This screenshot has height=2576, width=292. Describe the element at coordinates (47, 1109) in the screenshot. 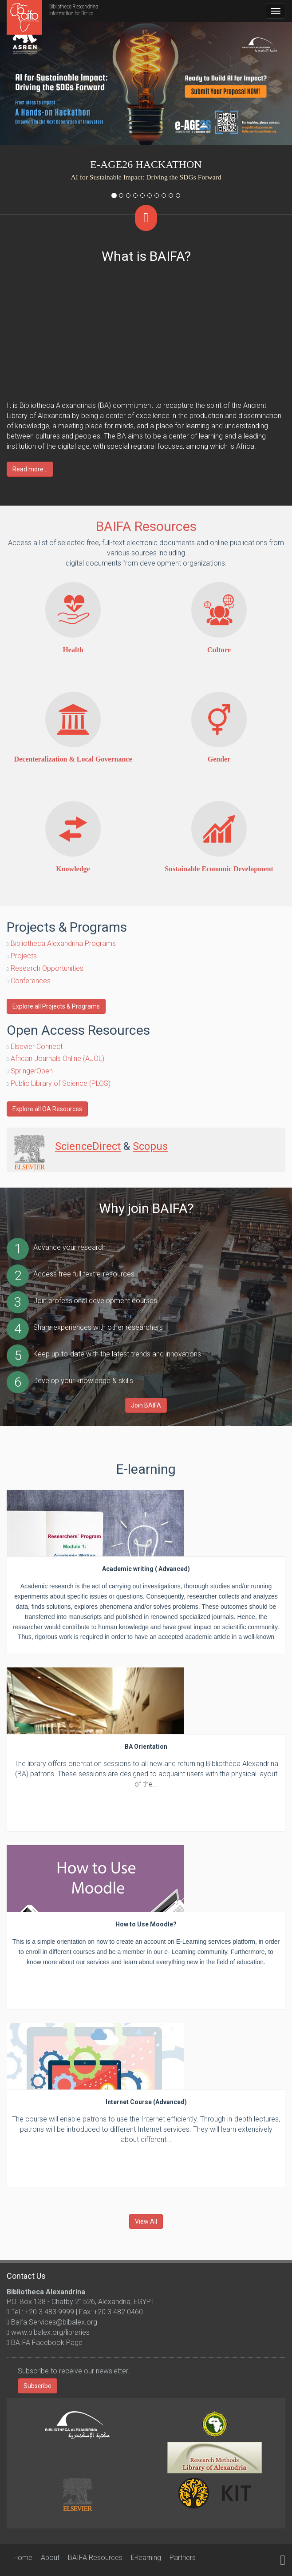

I see `Explore all OA Resources` at that location.